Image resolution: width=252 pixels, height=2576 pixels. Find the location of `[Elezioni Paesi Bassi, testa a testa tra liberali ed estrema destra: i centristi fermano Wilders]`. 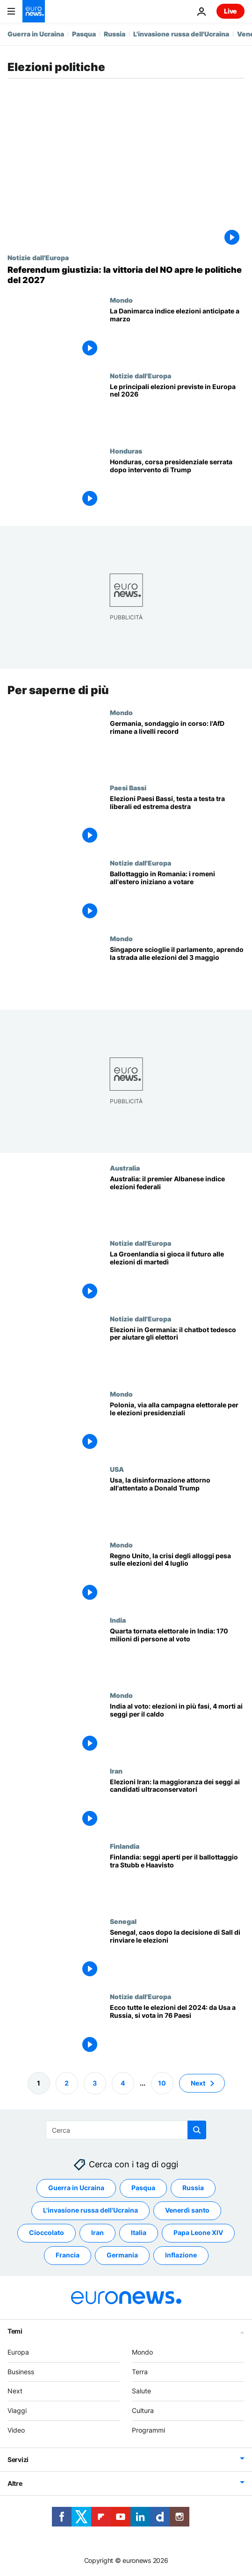

[Elezioni Paesi Bassi, testa a testa tra liberali ed estrema destra: i centristi fermano Wilders] is located at coordinates (177, 821).